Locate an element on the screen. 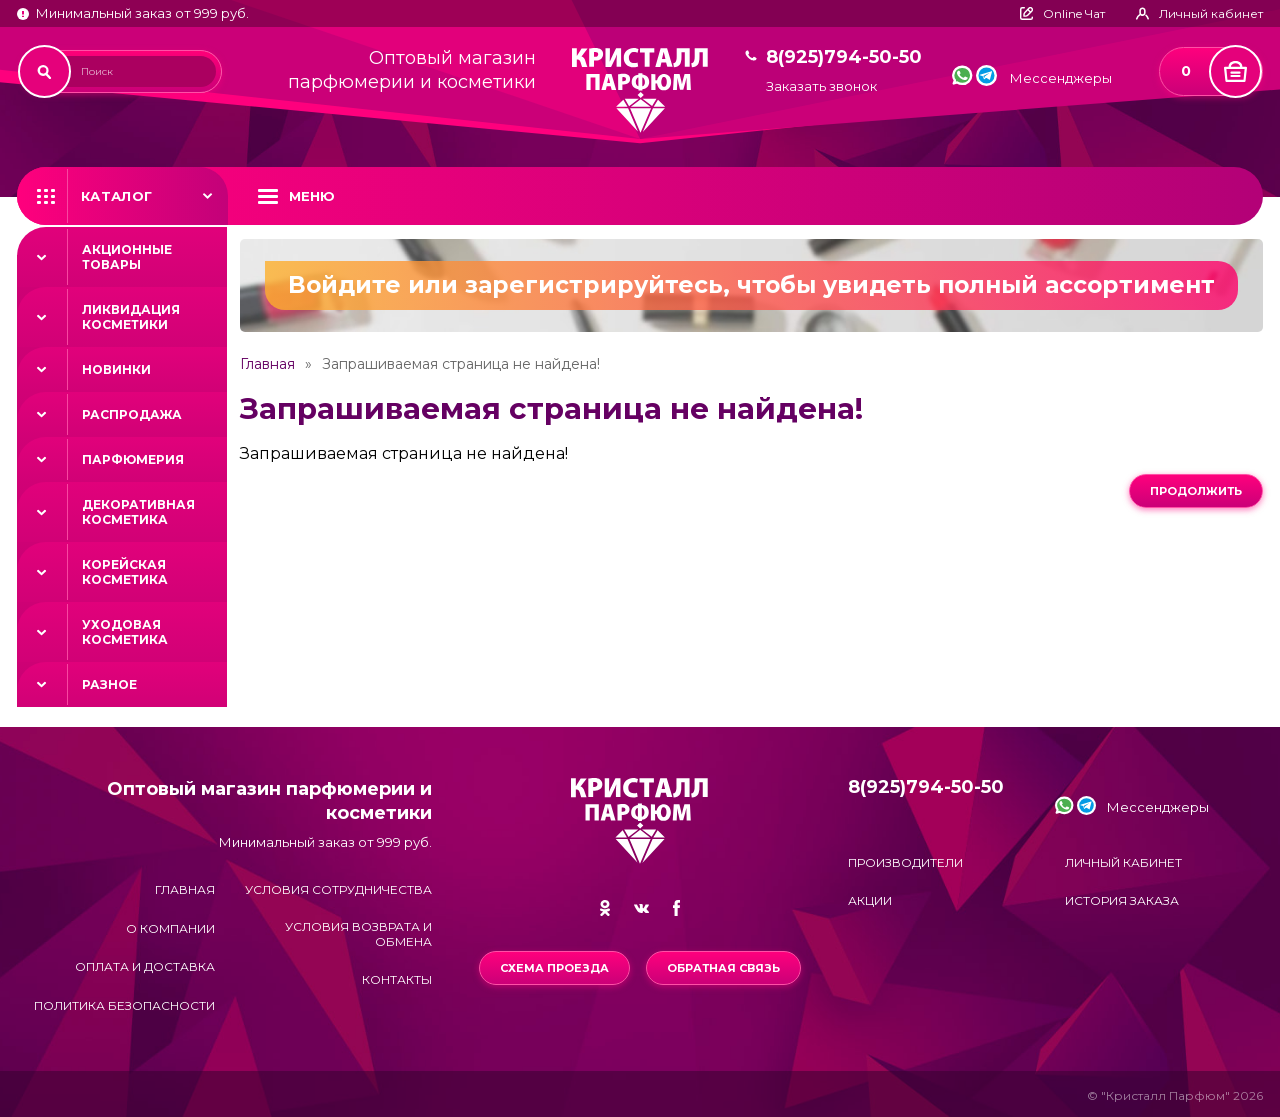 This screenshot has width=1280, height=1117. Парфюмерия is located at coordinates (133, 459).